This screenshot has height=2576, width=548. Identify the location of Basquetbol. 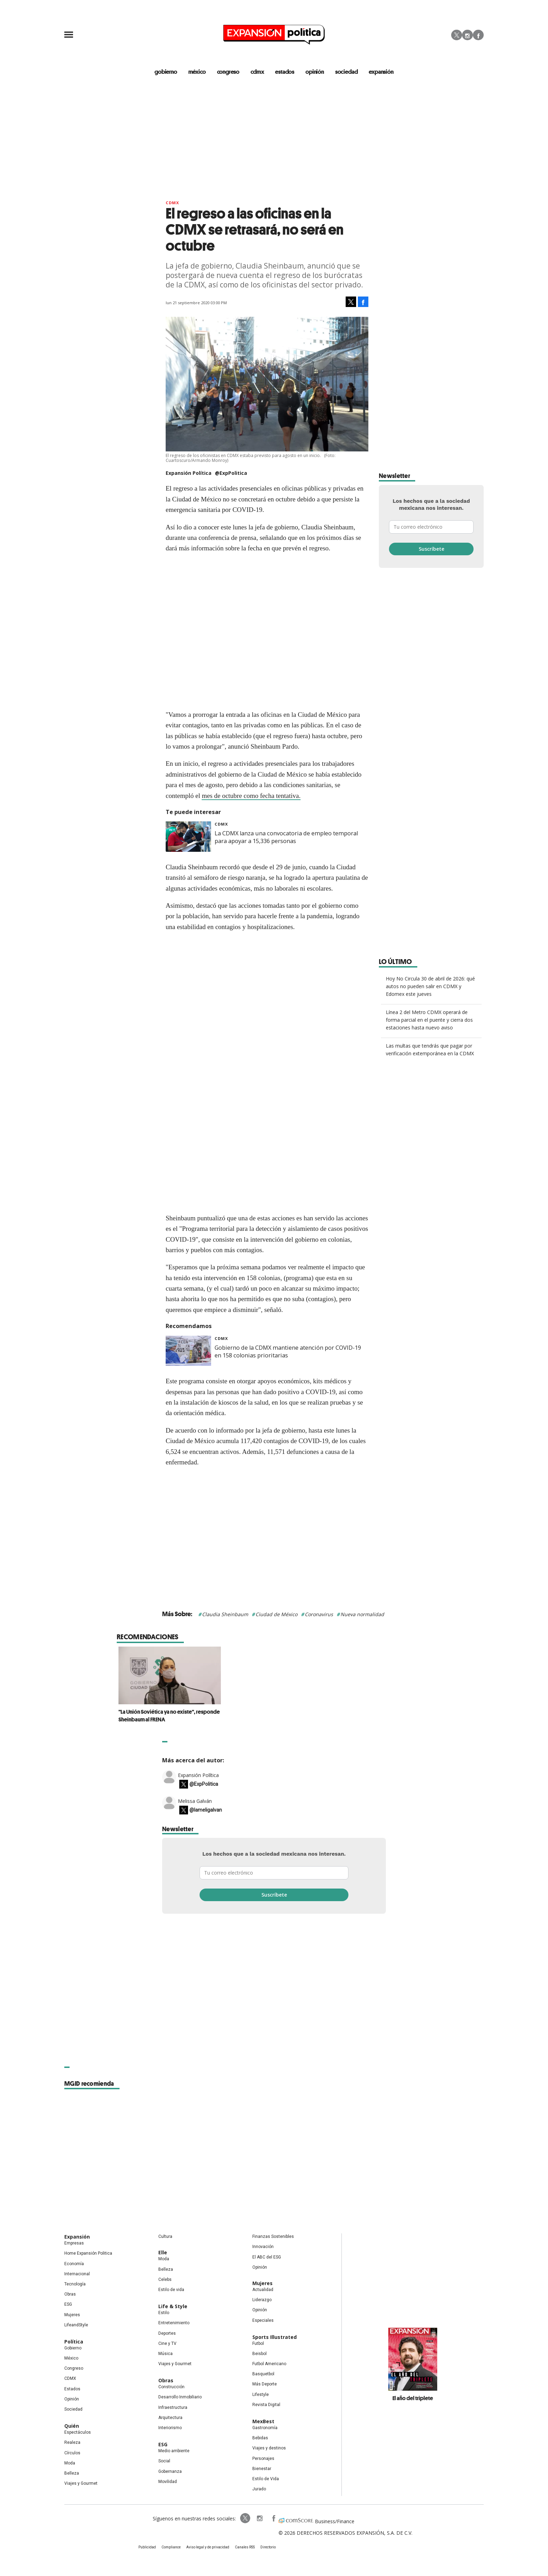
(263, 2373).